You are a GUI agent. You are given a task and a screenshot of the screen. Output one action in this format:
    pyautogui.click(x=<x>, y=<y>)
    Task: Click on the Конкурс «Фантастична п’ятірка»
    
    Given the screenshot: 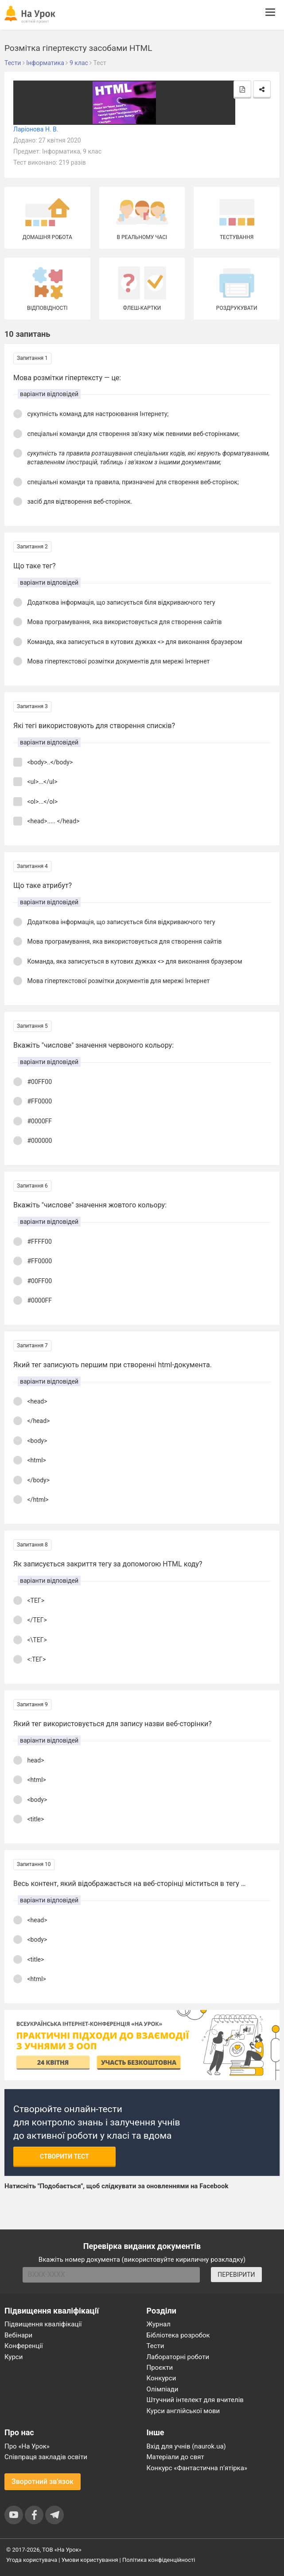 What is the action you would take?
    pyautogui.click(x=197, y=2468)
    